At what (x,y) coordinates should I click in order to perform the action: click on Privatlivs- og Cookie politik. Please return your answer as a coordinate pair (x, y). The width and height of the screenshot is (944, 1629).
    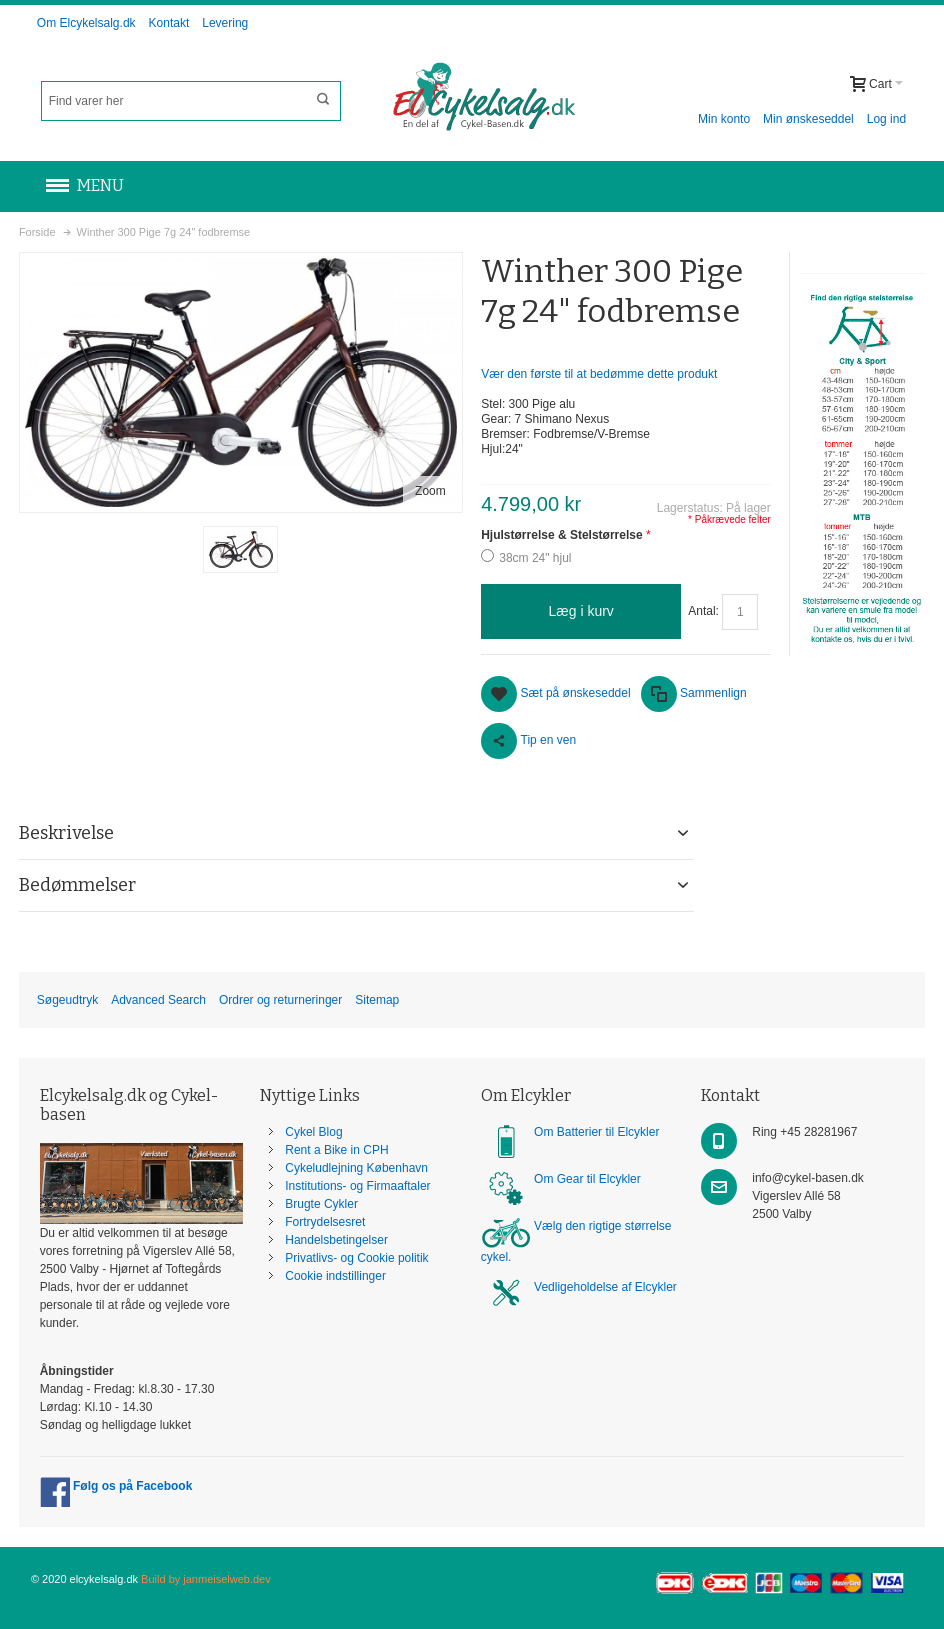
    Looking at the image, I should click on (356, 1258).